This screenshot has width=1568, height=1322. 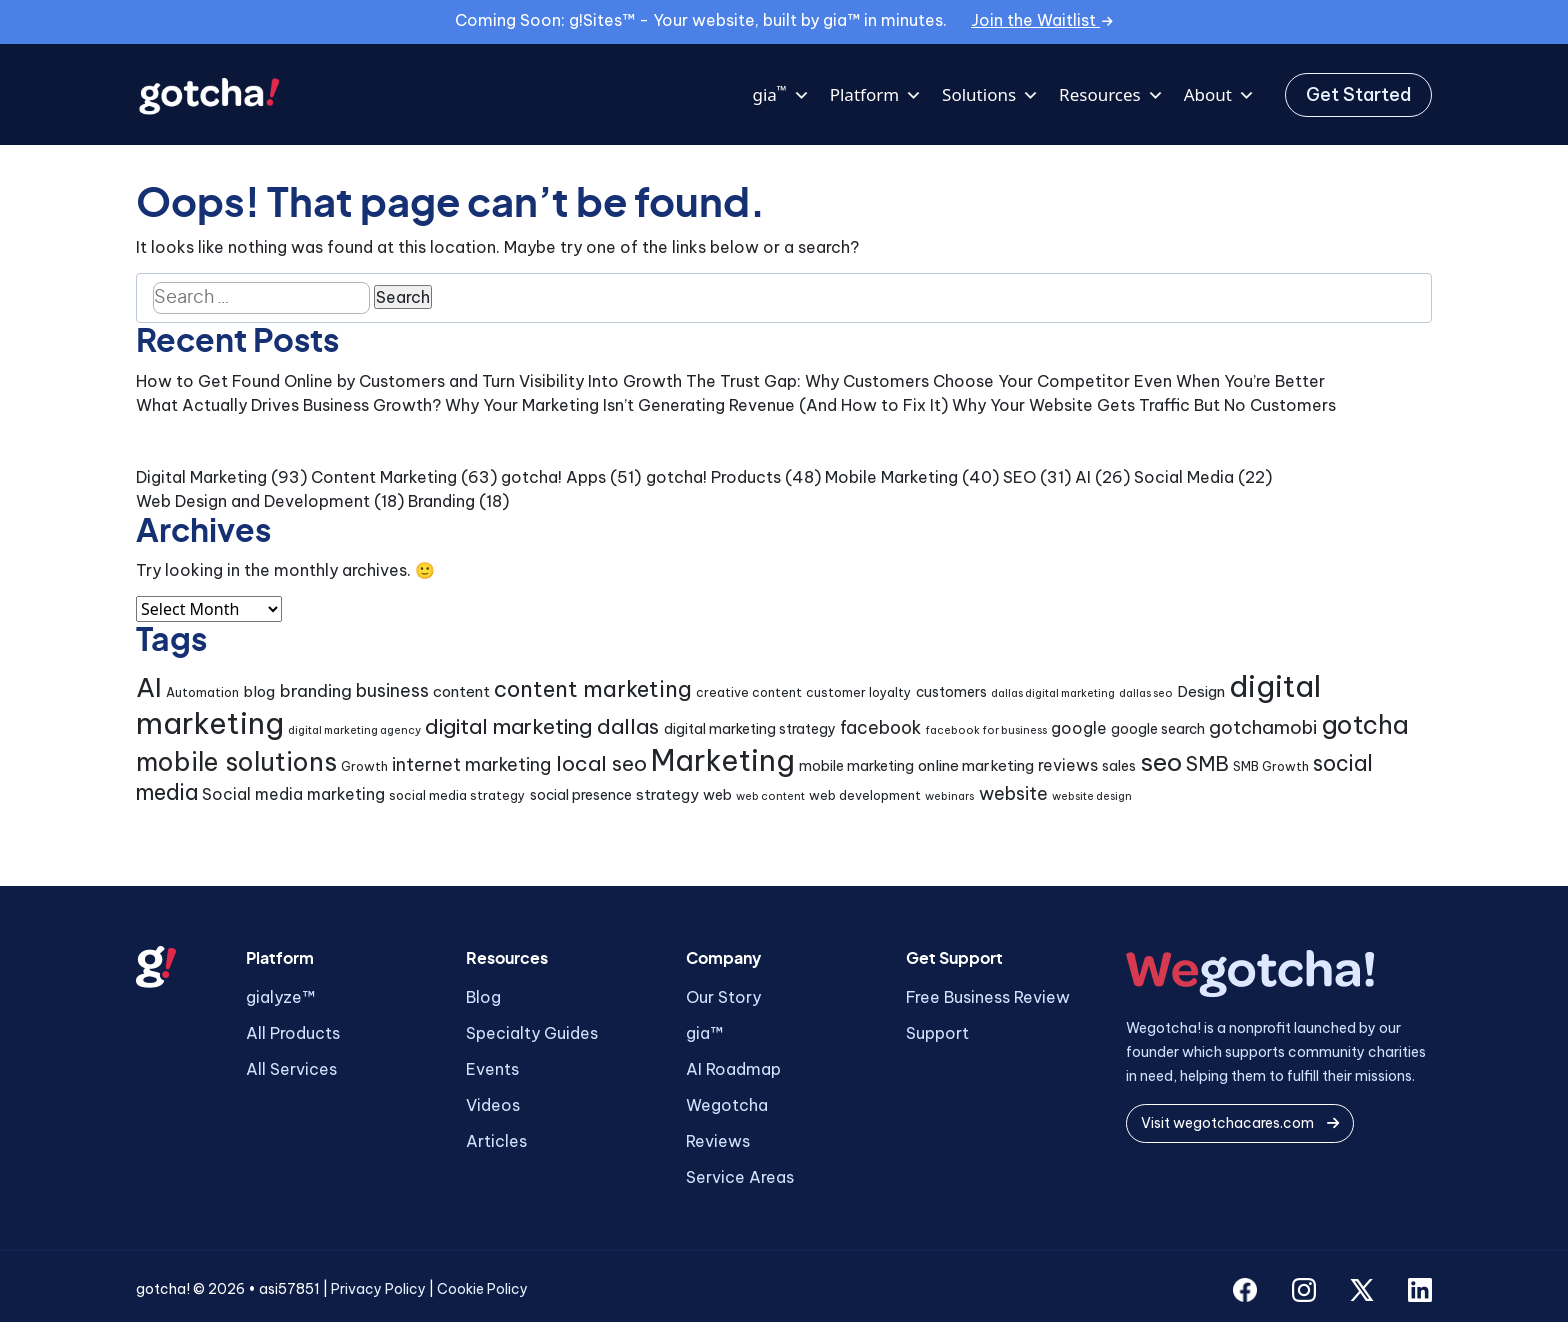 I want to click on Our Story, so click(x=723, y=997).